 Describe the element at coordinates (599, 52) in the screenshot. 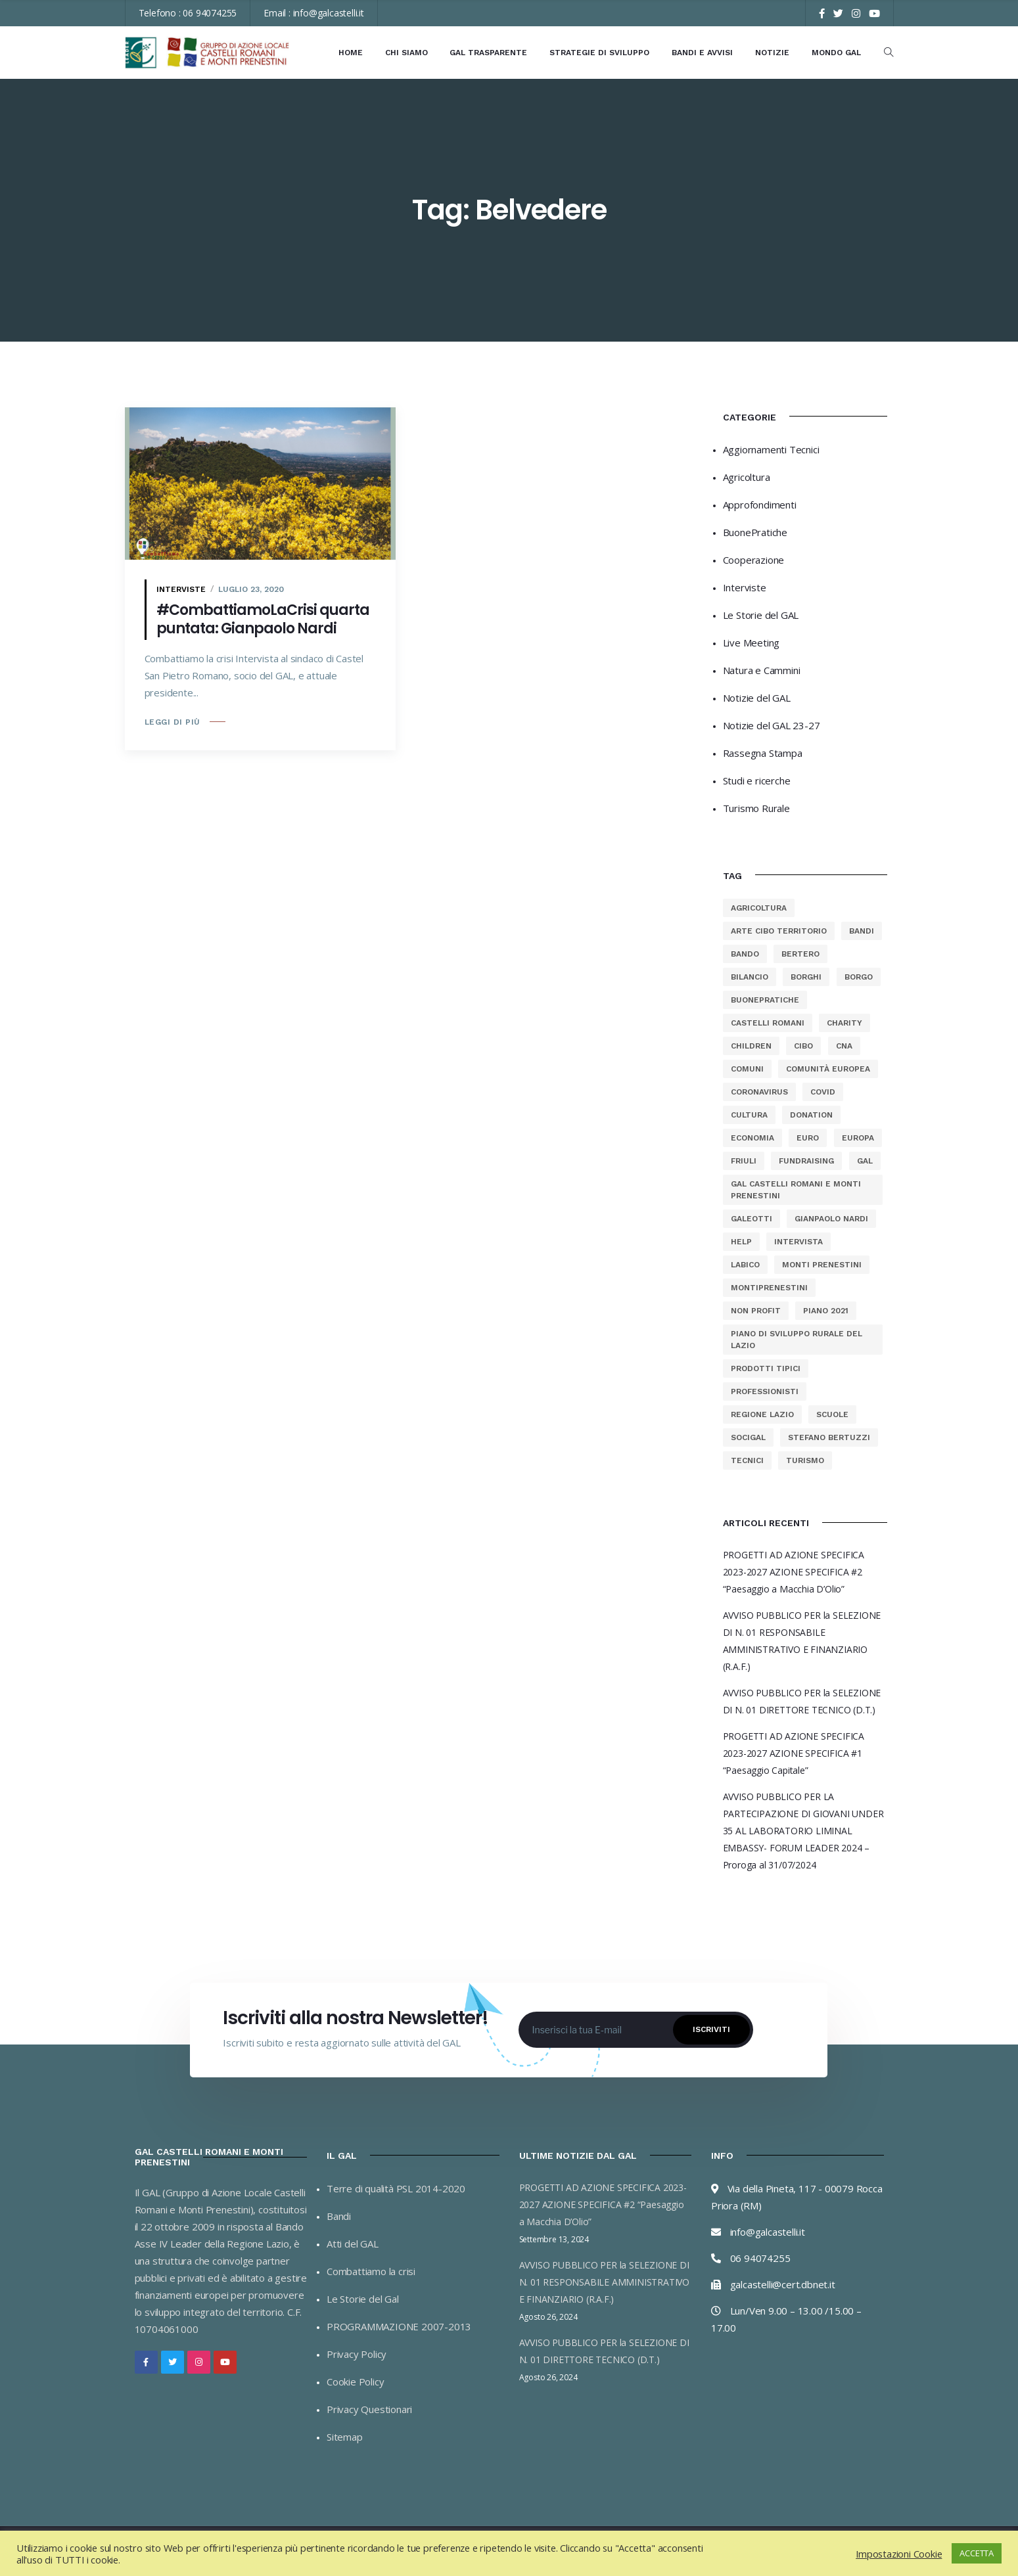

I see `Strategie di Sviluppo` at that location.